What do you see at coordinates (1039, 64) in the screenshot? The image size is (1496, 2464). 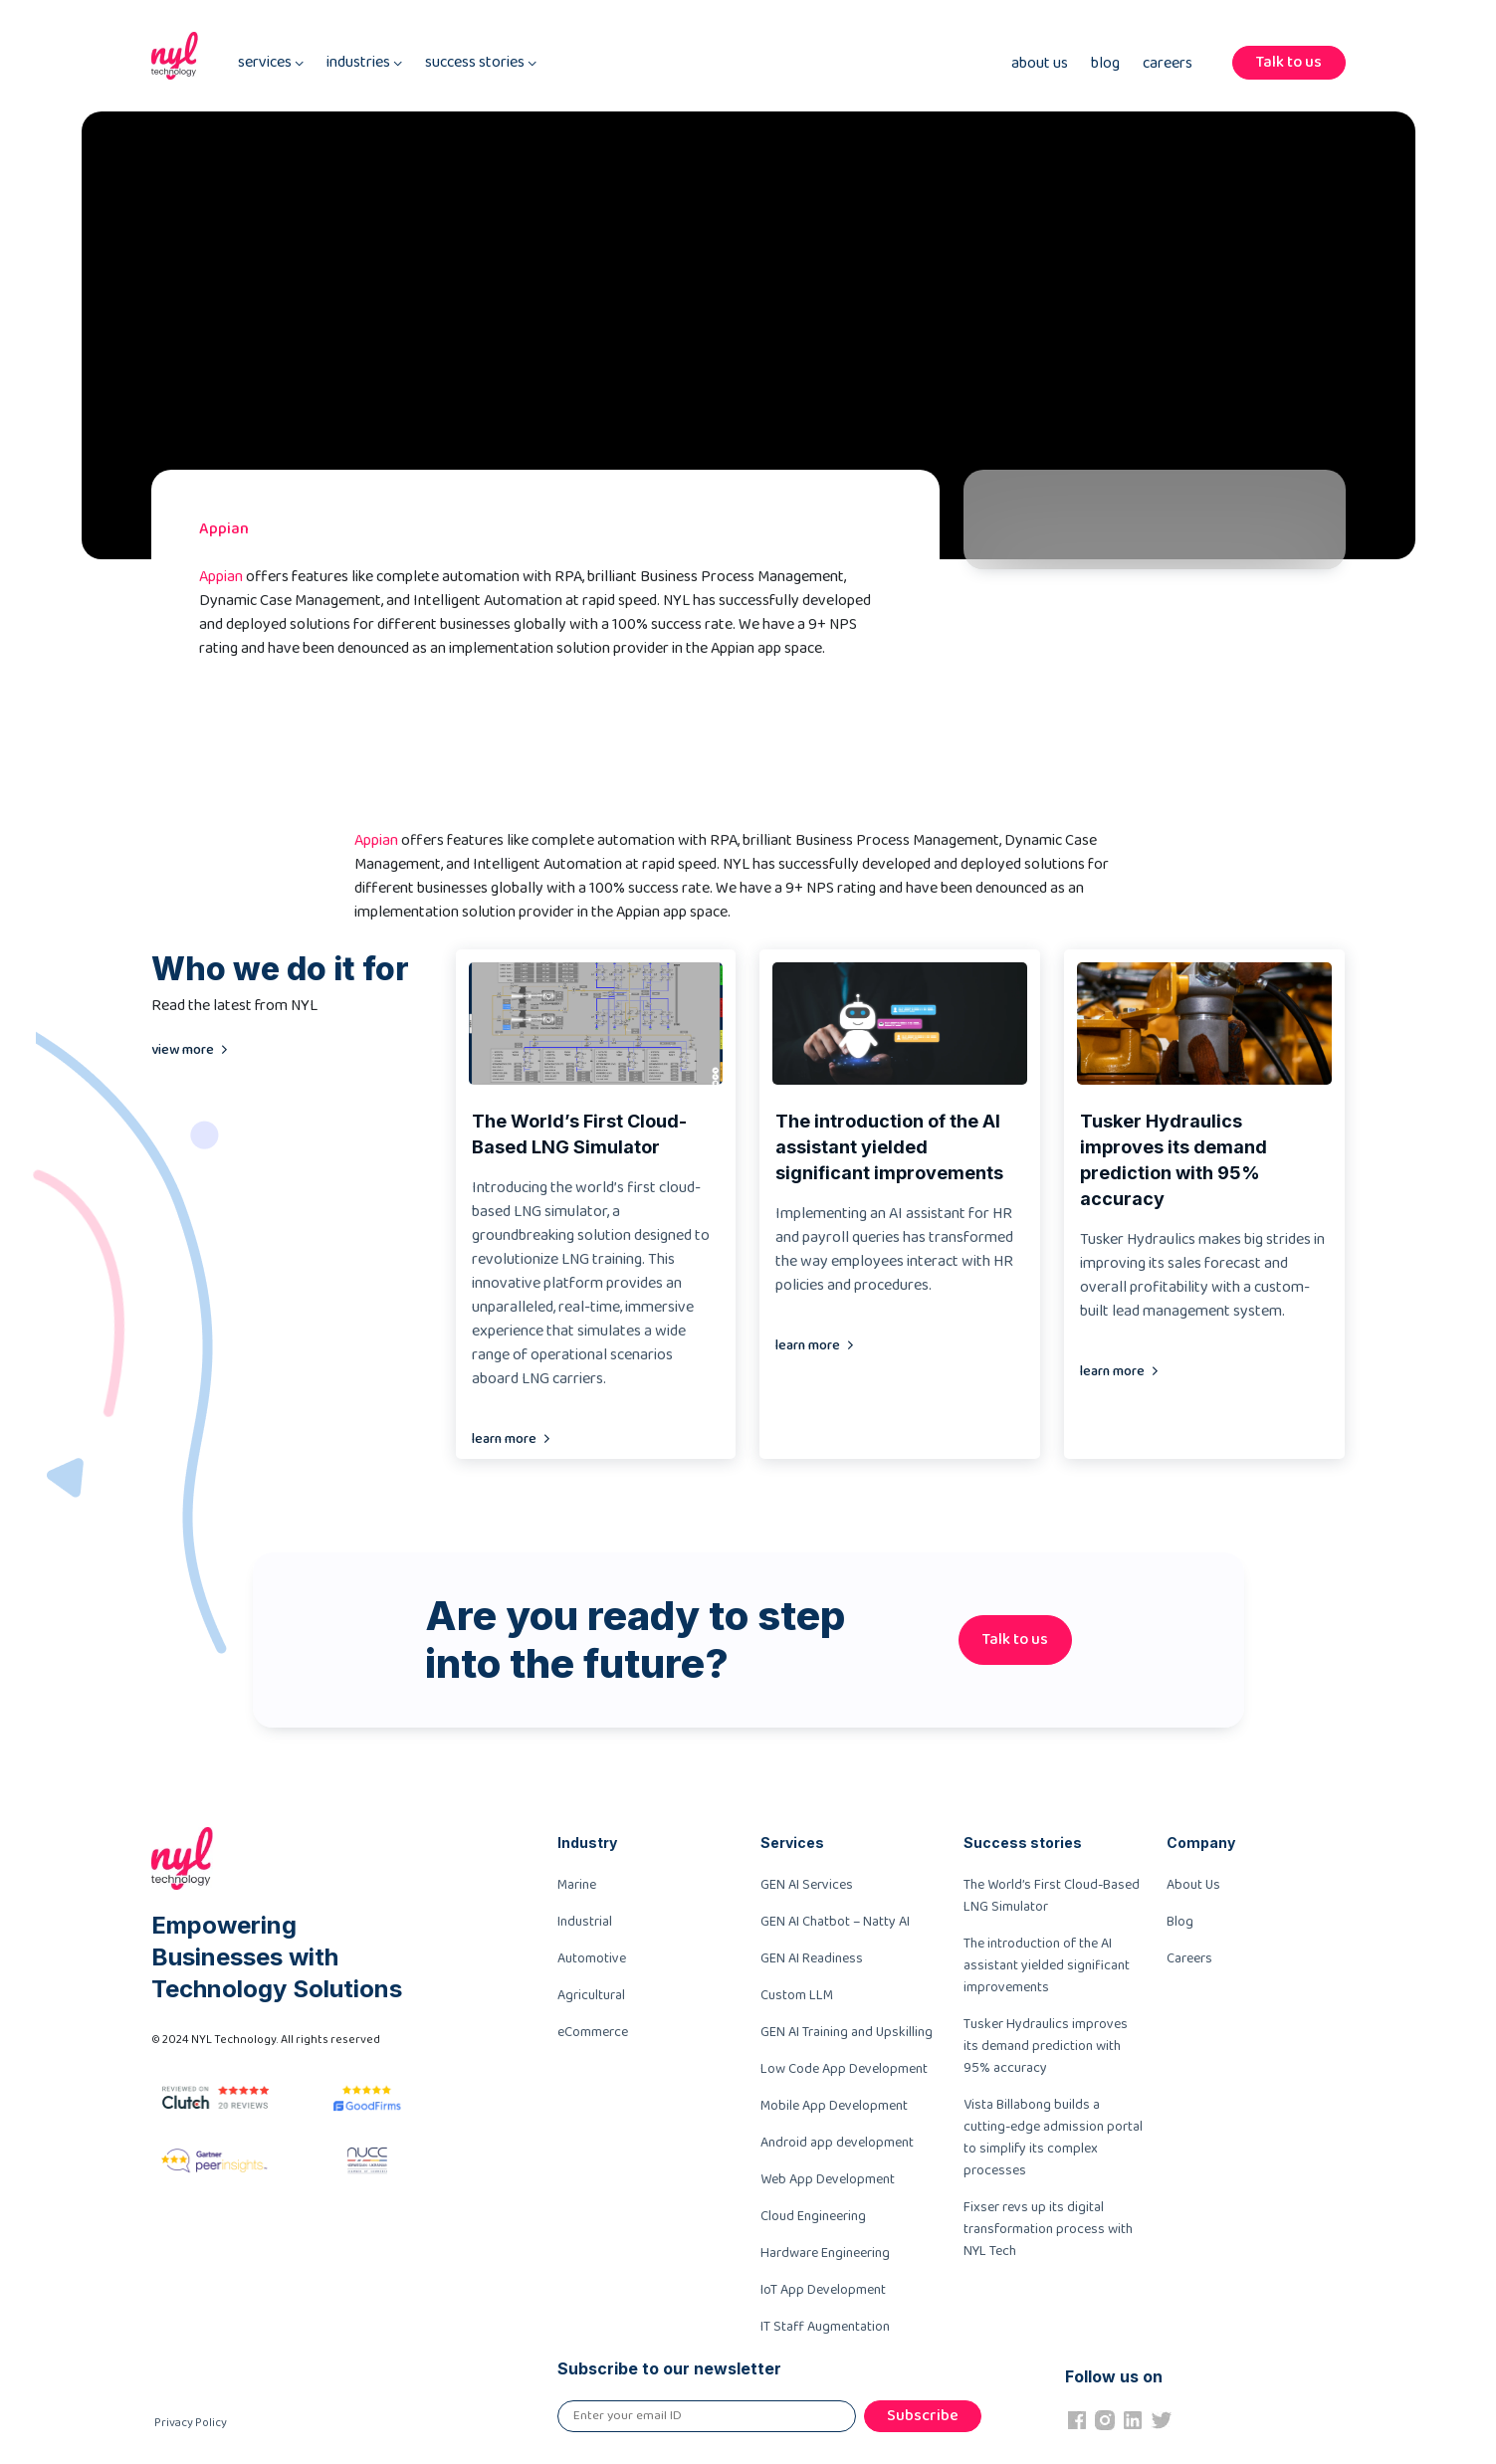 I see `About Us` at bounding box center [1039, 64].